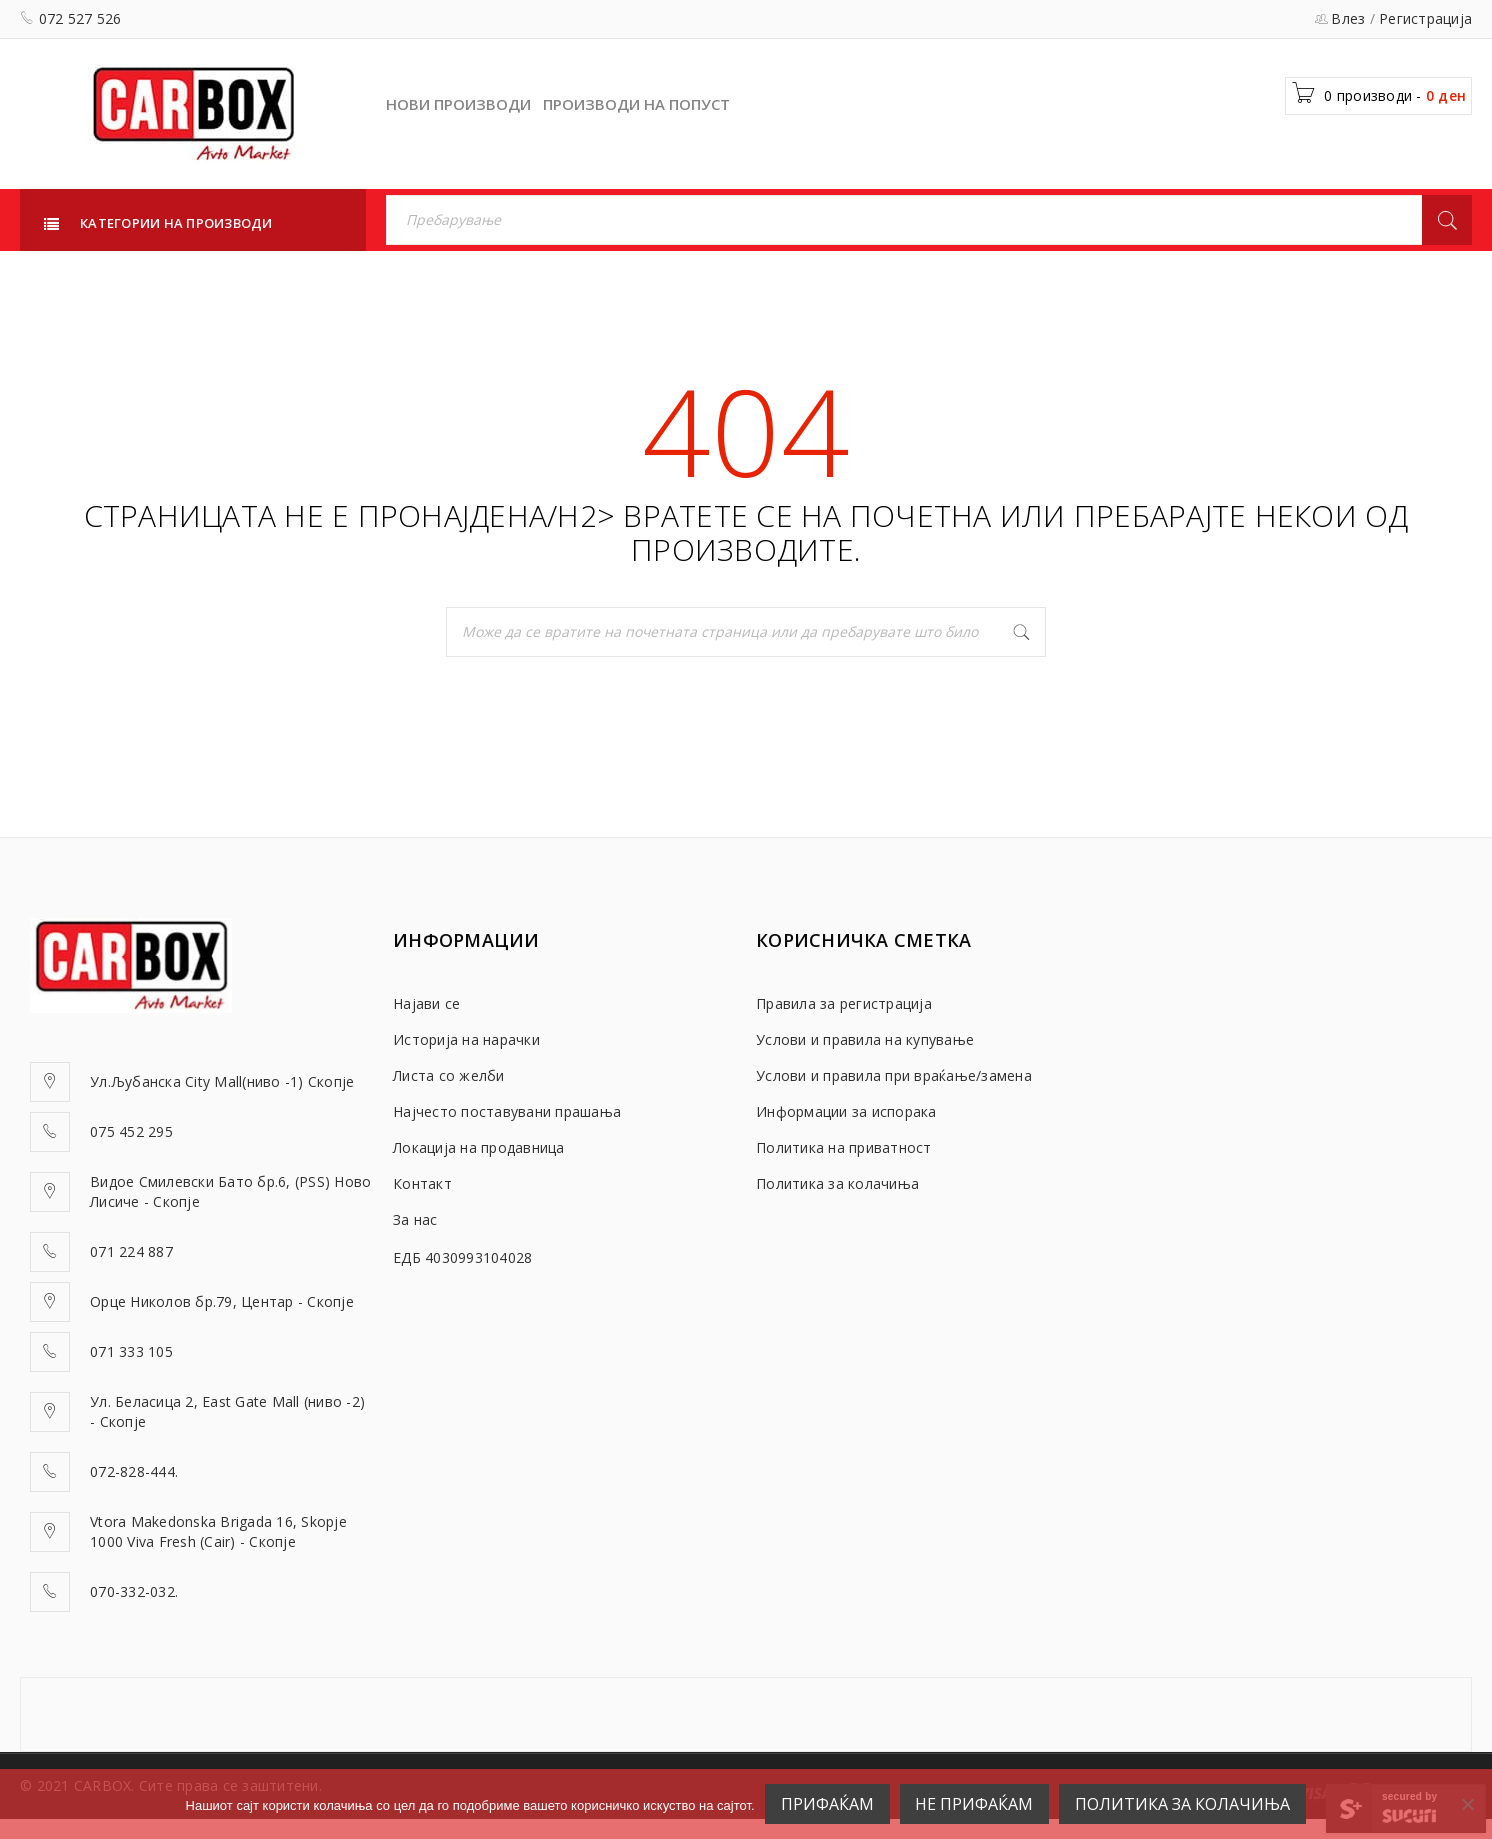 The height and width of the screenshot is (1839, 1492). I want to click on Најави се, so click(426, 1003).